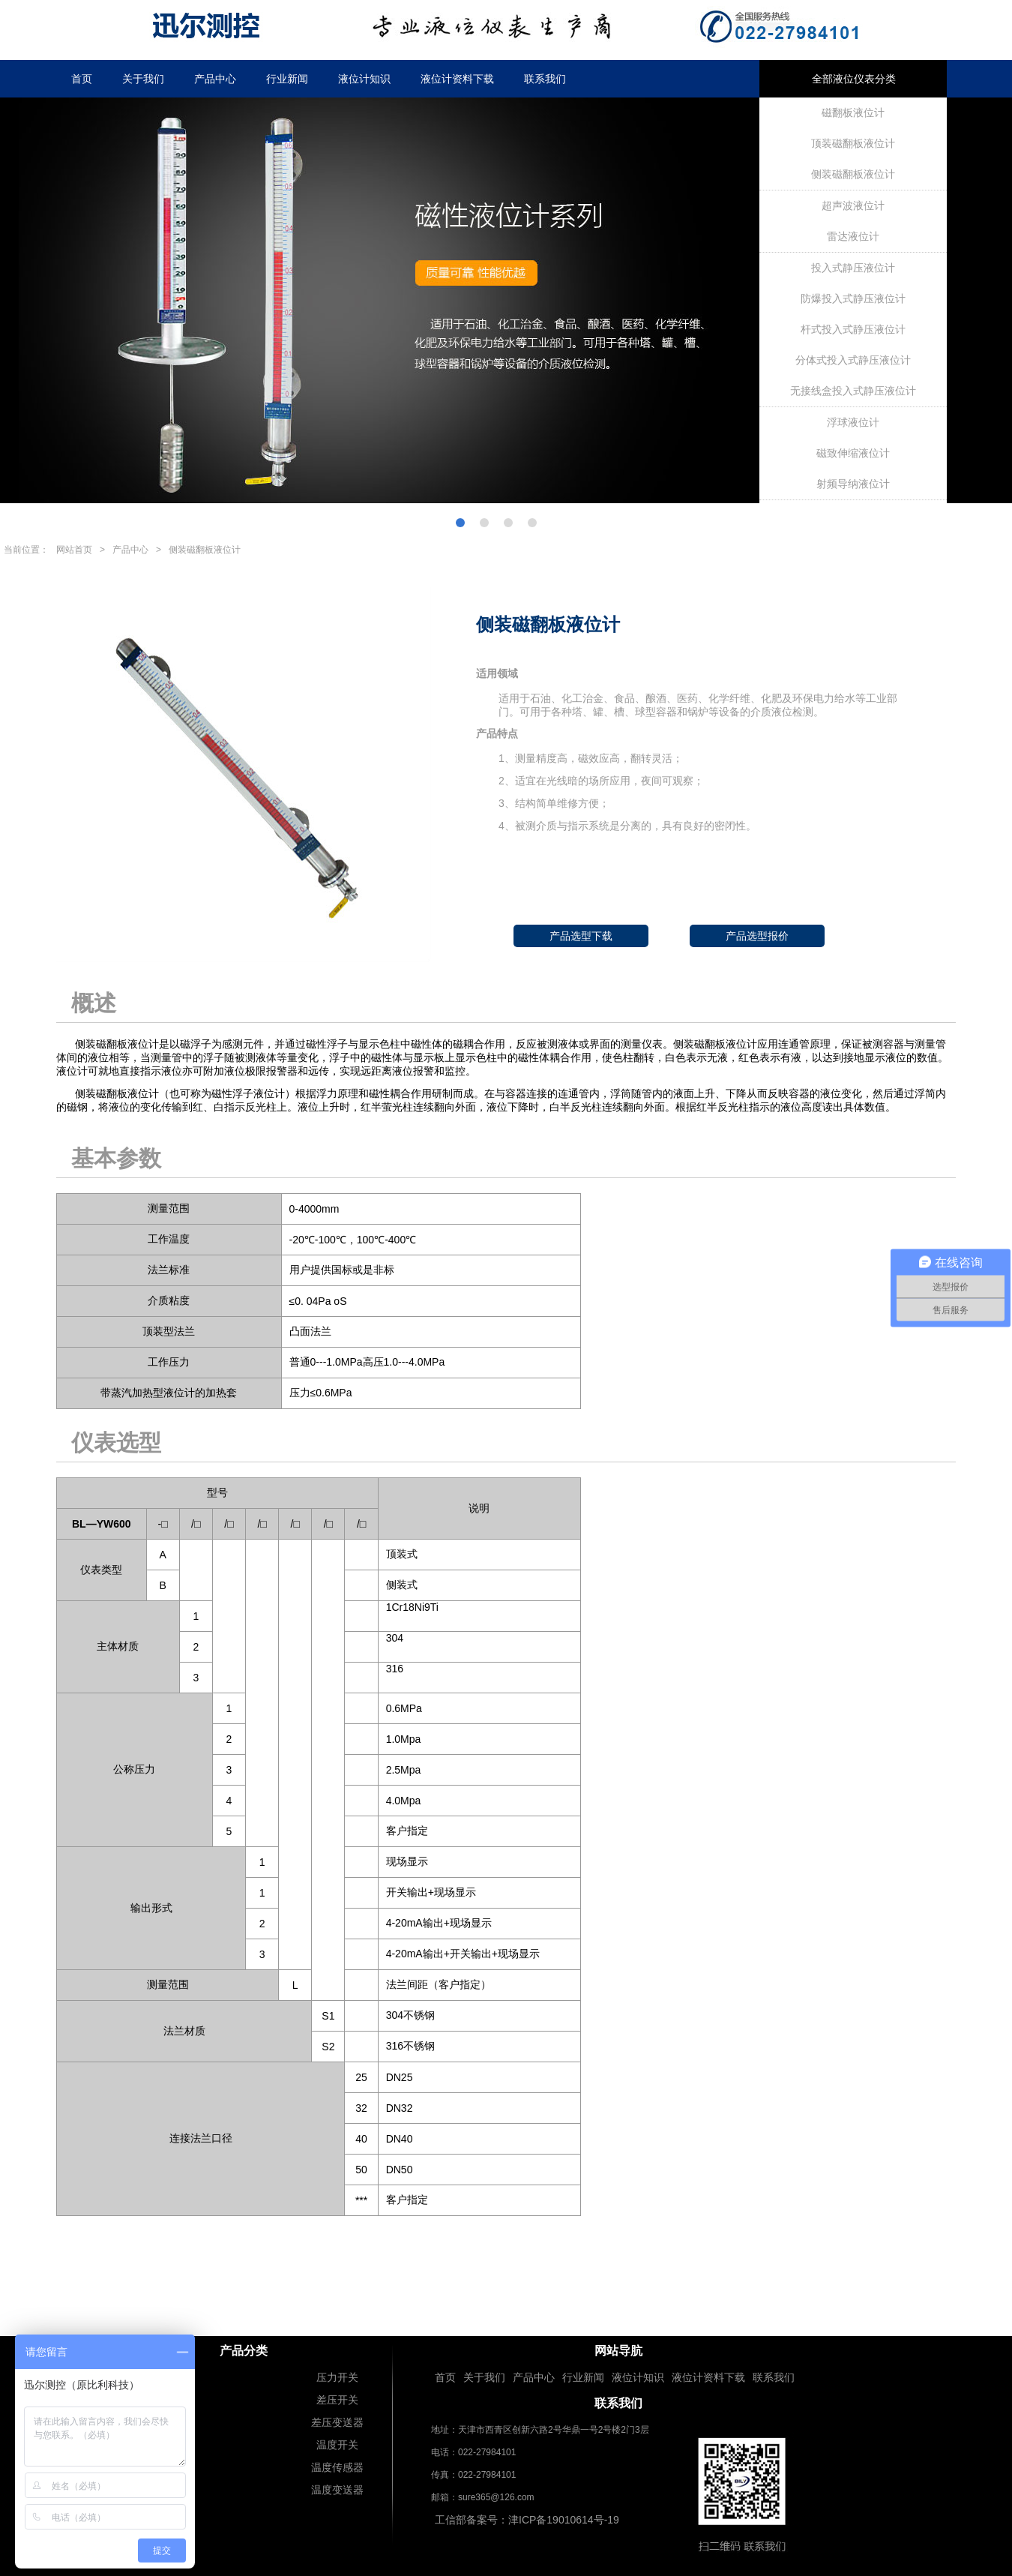 The width and height of the screenshot is (1012, 2576). What do you see at coordinates (364, 79) in the screenshot?
I see `液位计知识` at bounding box center [364, 79].